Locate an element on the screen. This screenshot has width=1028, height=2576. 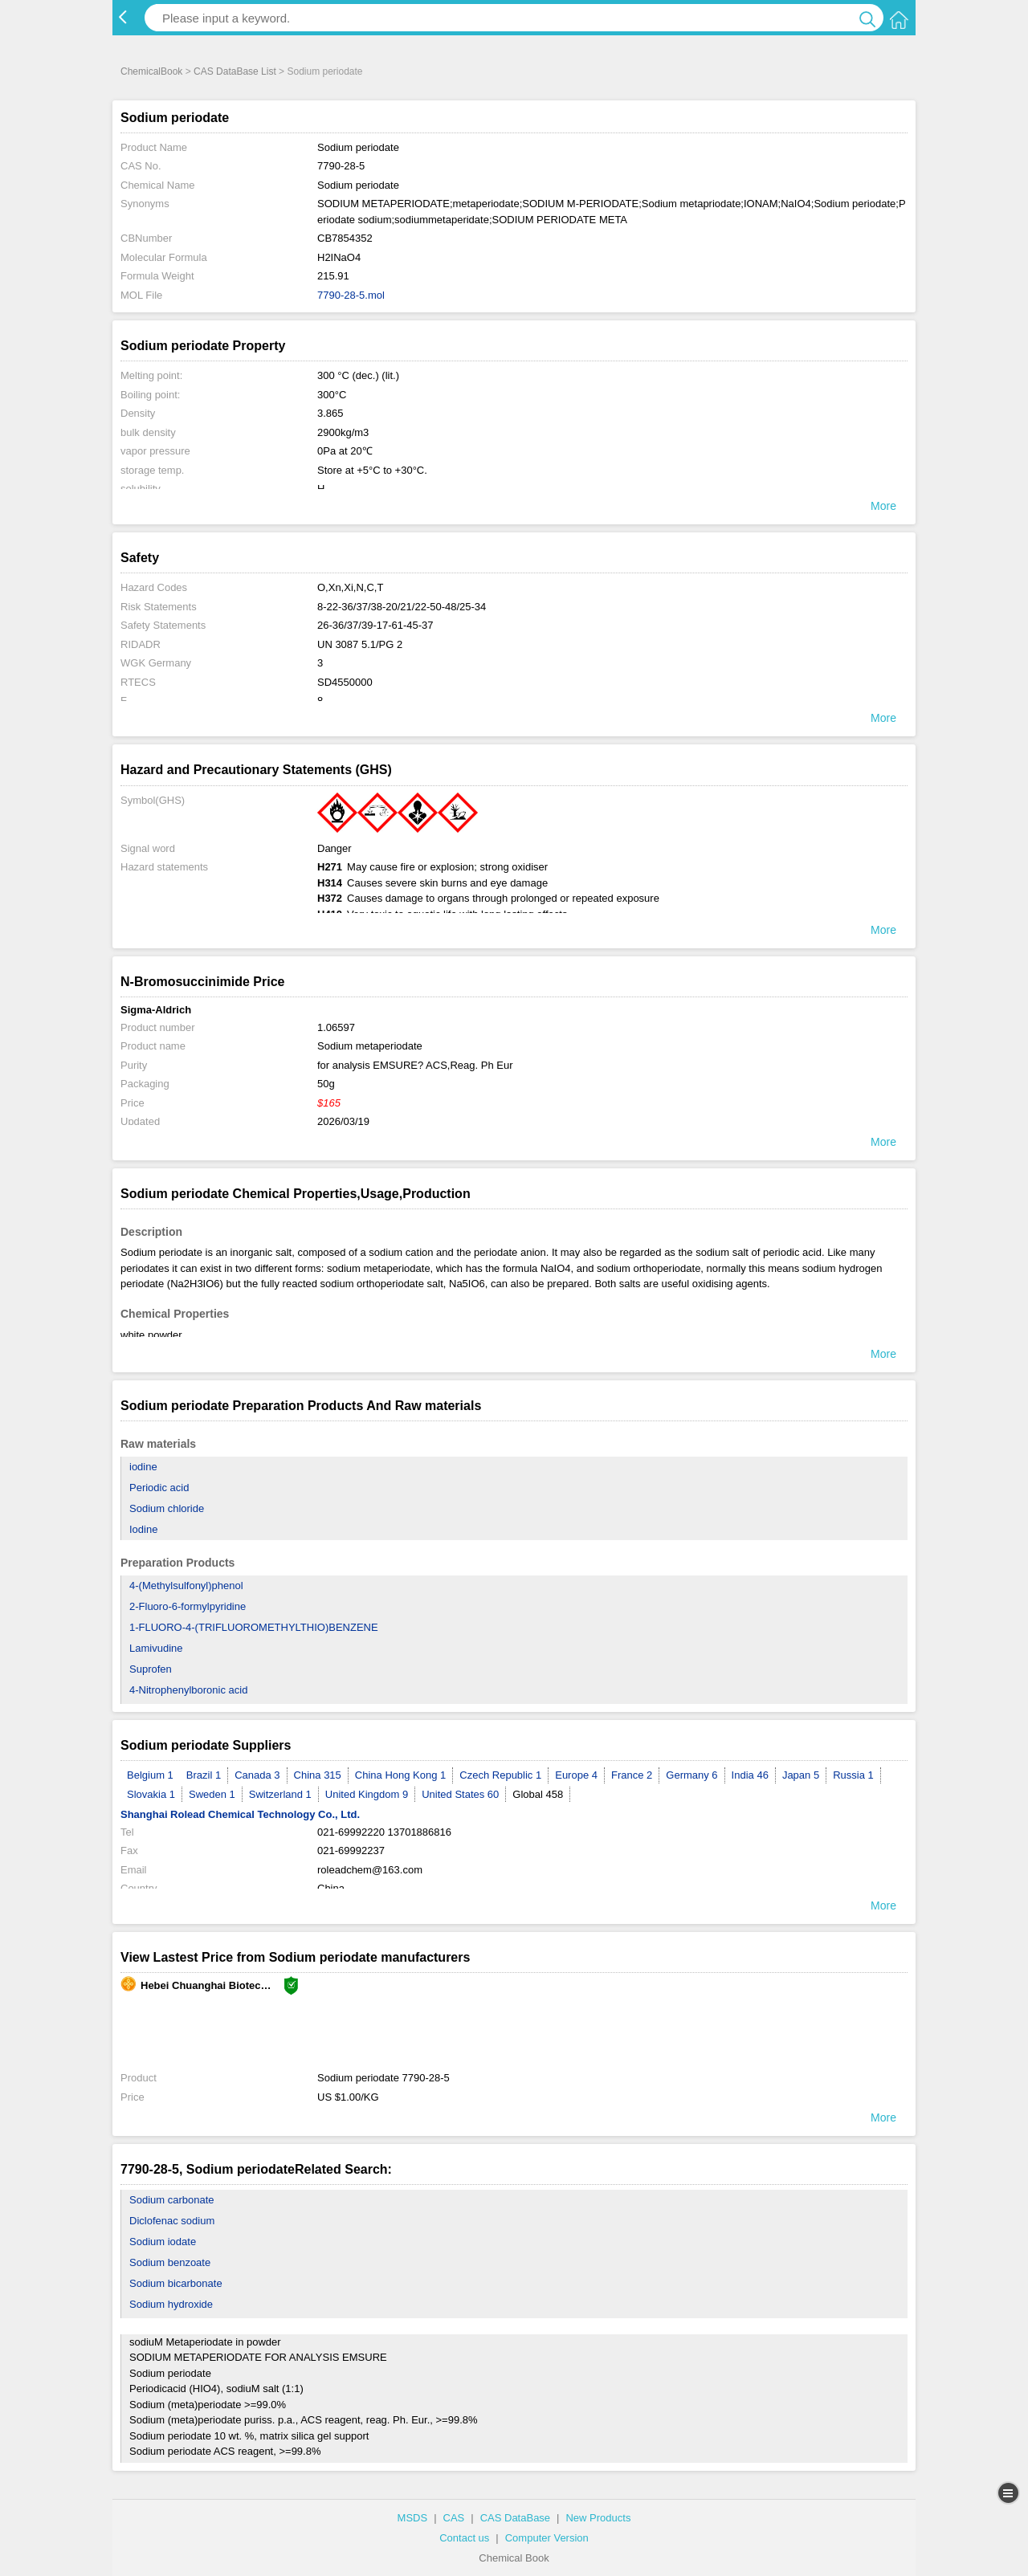
France 2 is located at coordinates (631, 1775).